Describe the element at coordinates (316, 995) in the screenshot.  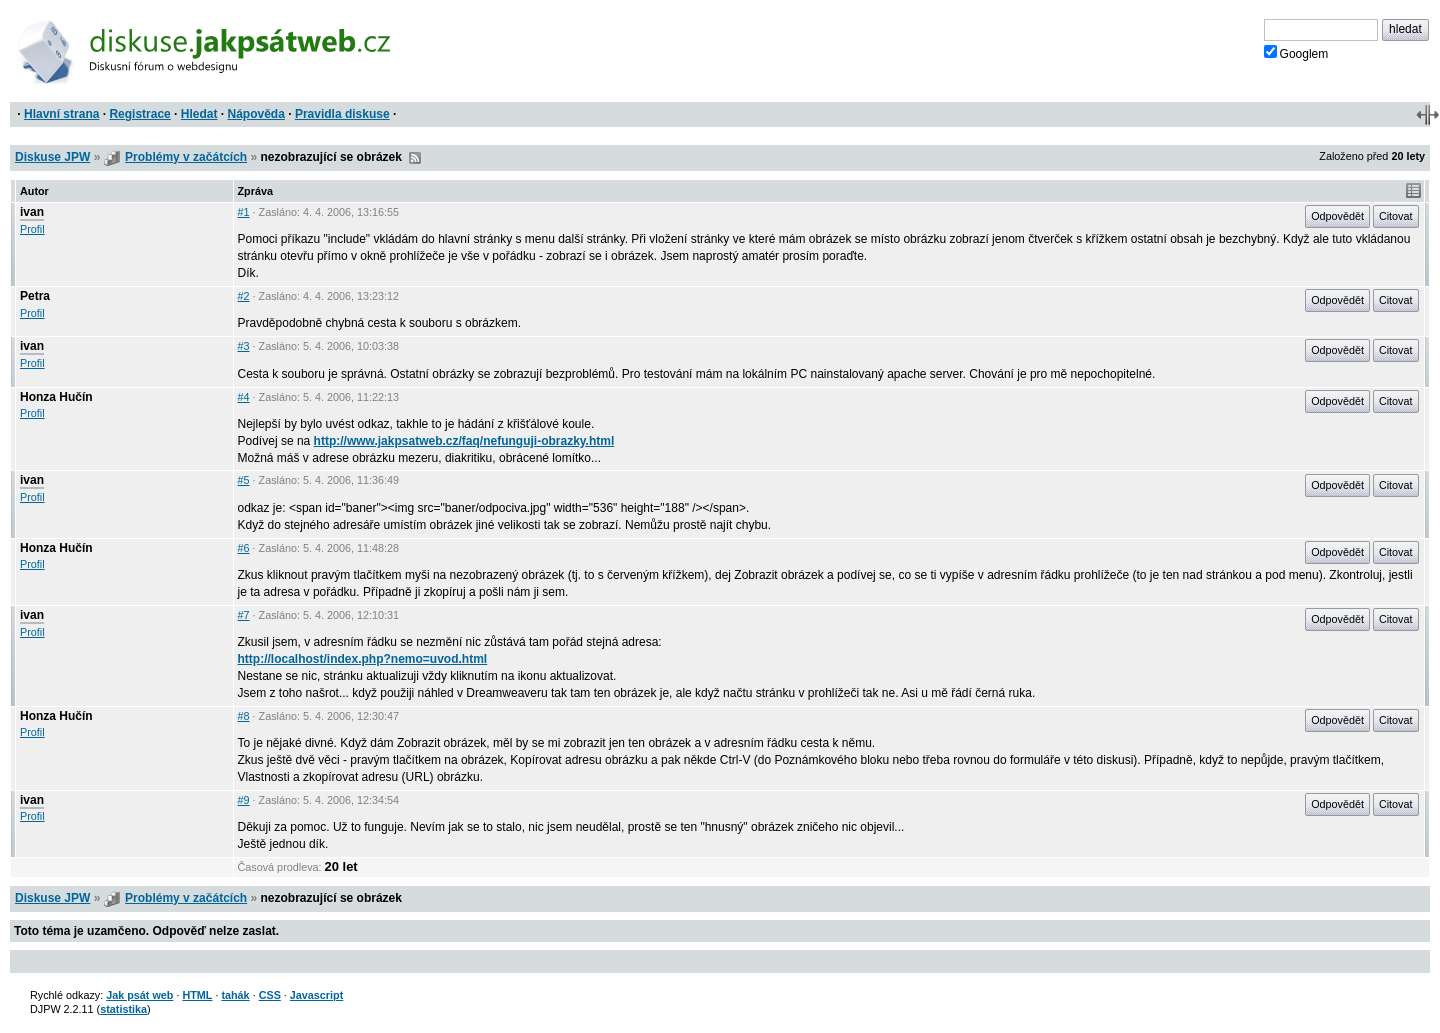
I see `Javascript` at that location.